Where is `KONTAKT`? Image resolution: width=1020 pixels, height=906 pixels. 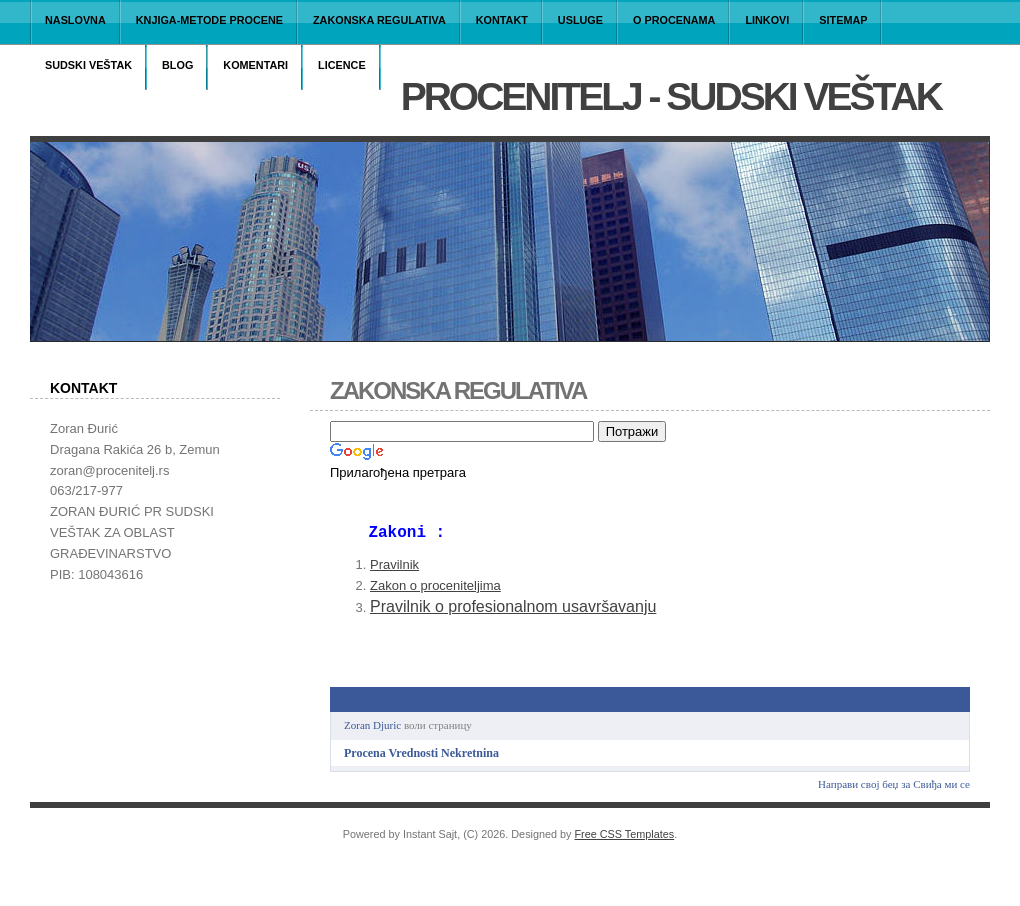 KONTAKT is located at coordinates (502, 20).